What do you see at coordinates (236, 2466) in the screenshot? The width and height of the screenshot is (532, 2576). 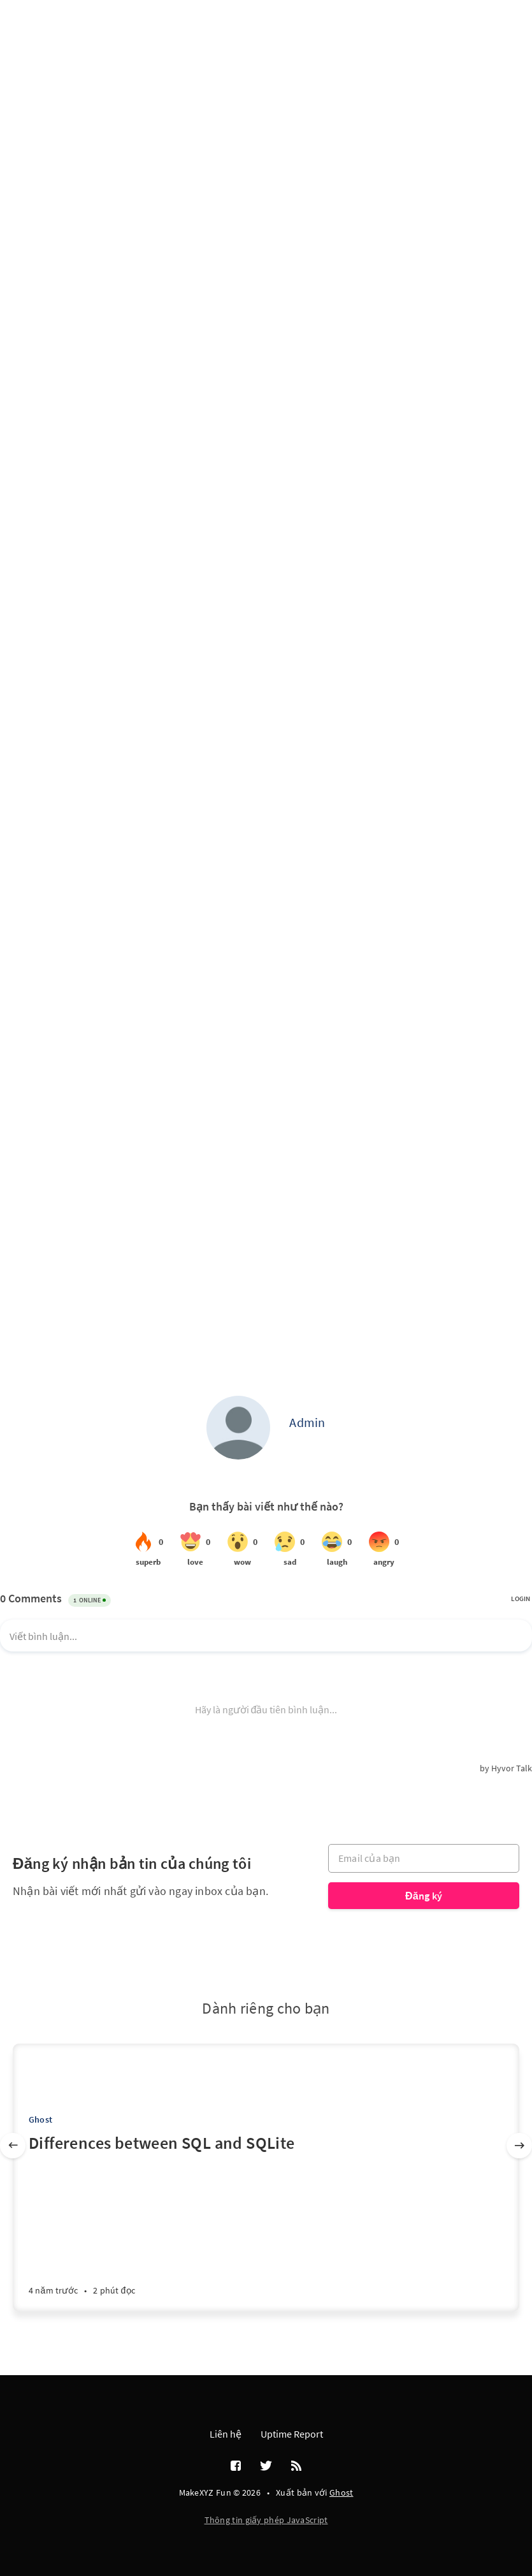 I see `[Facebook]` at bounding box center [236, 2466].